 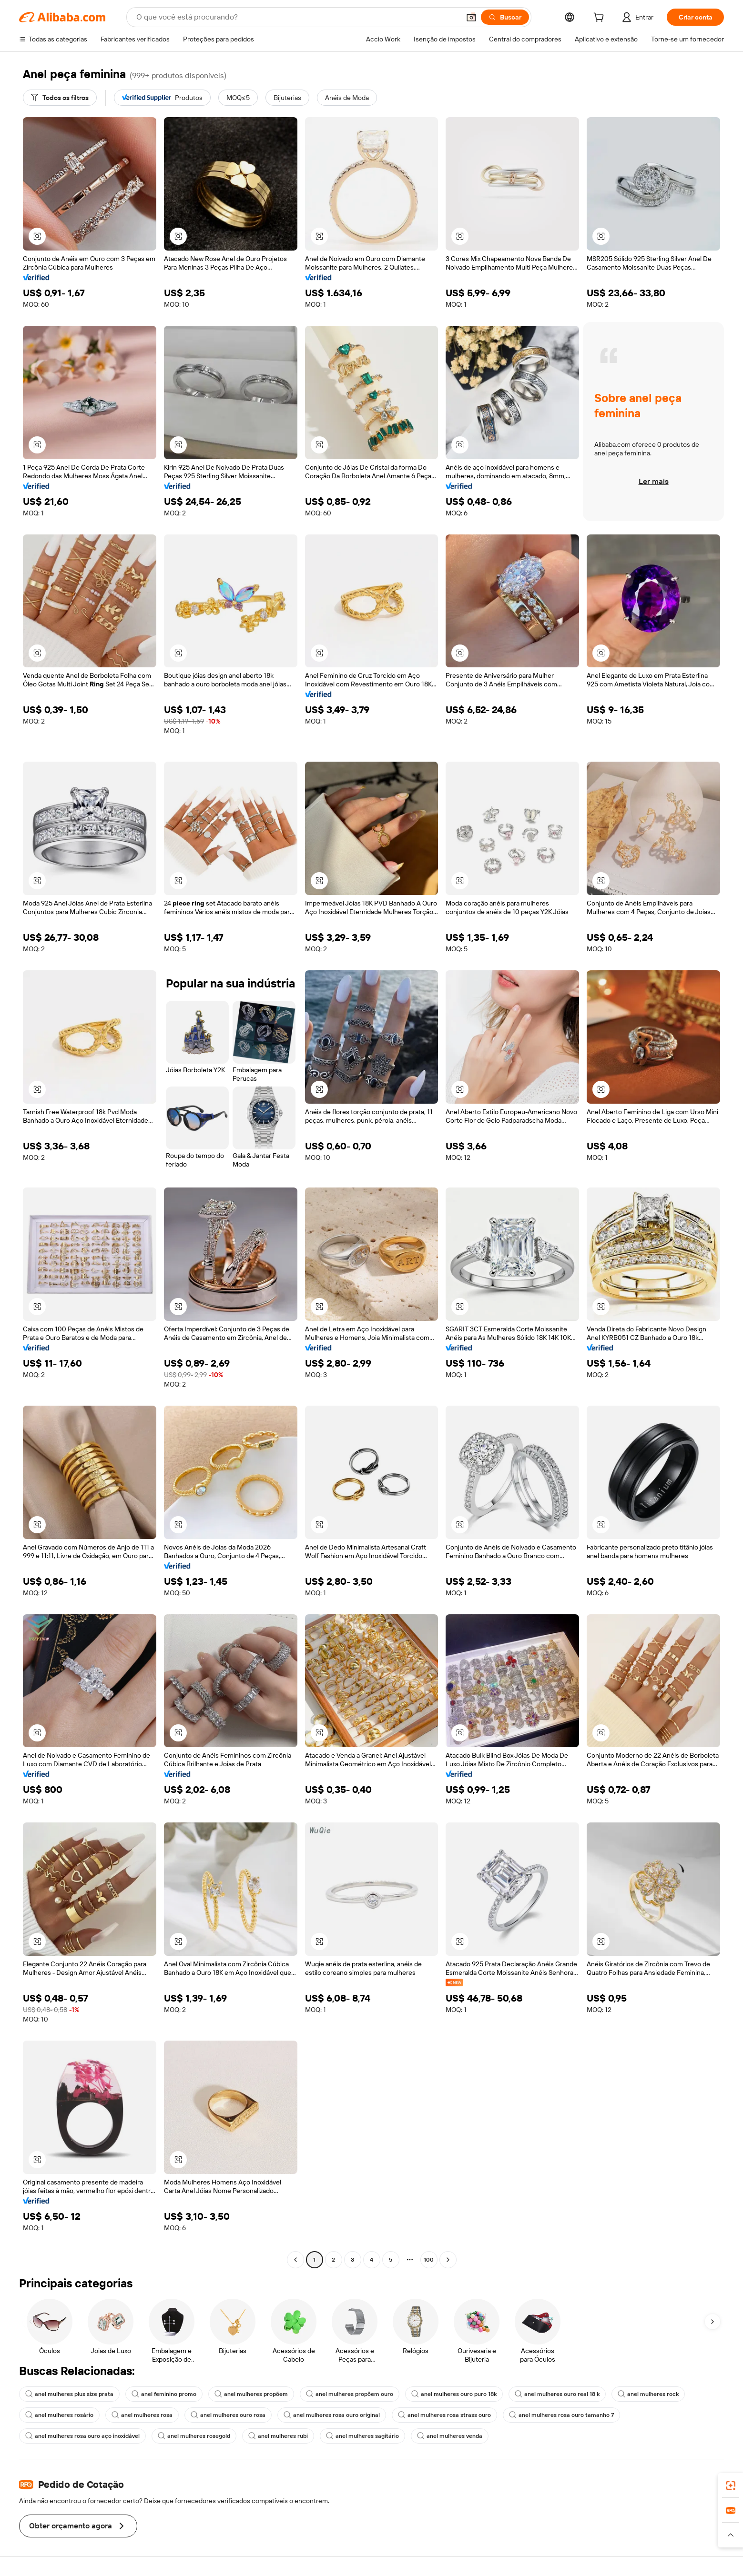 I want to click on anel mulheres plus size prata, so click(x=69, y=2394).